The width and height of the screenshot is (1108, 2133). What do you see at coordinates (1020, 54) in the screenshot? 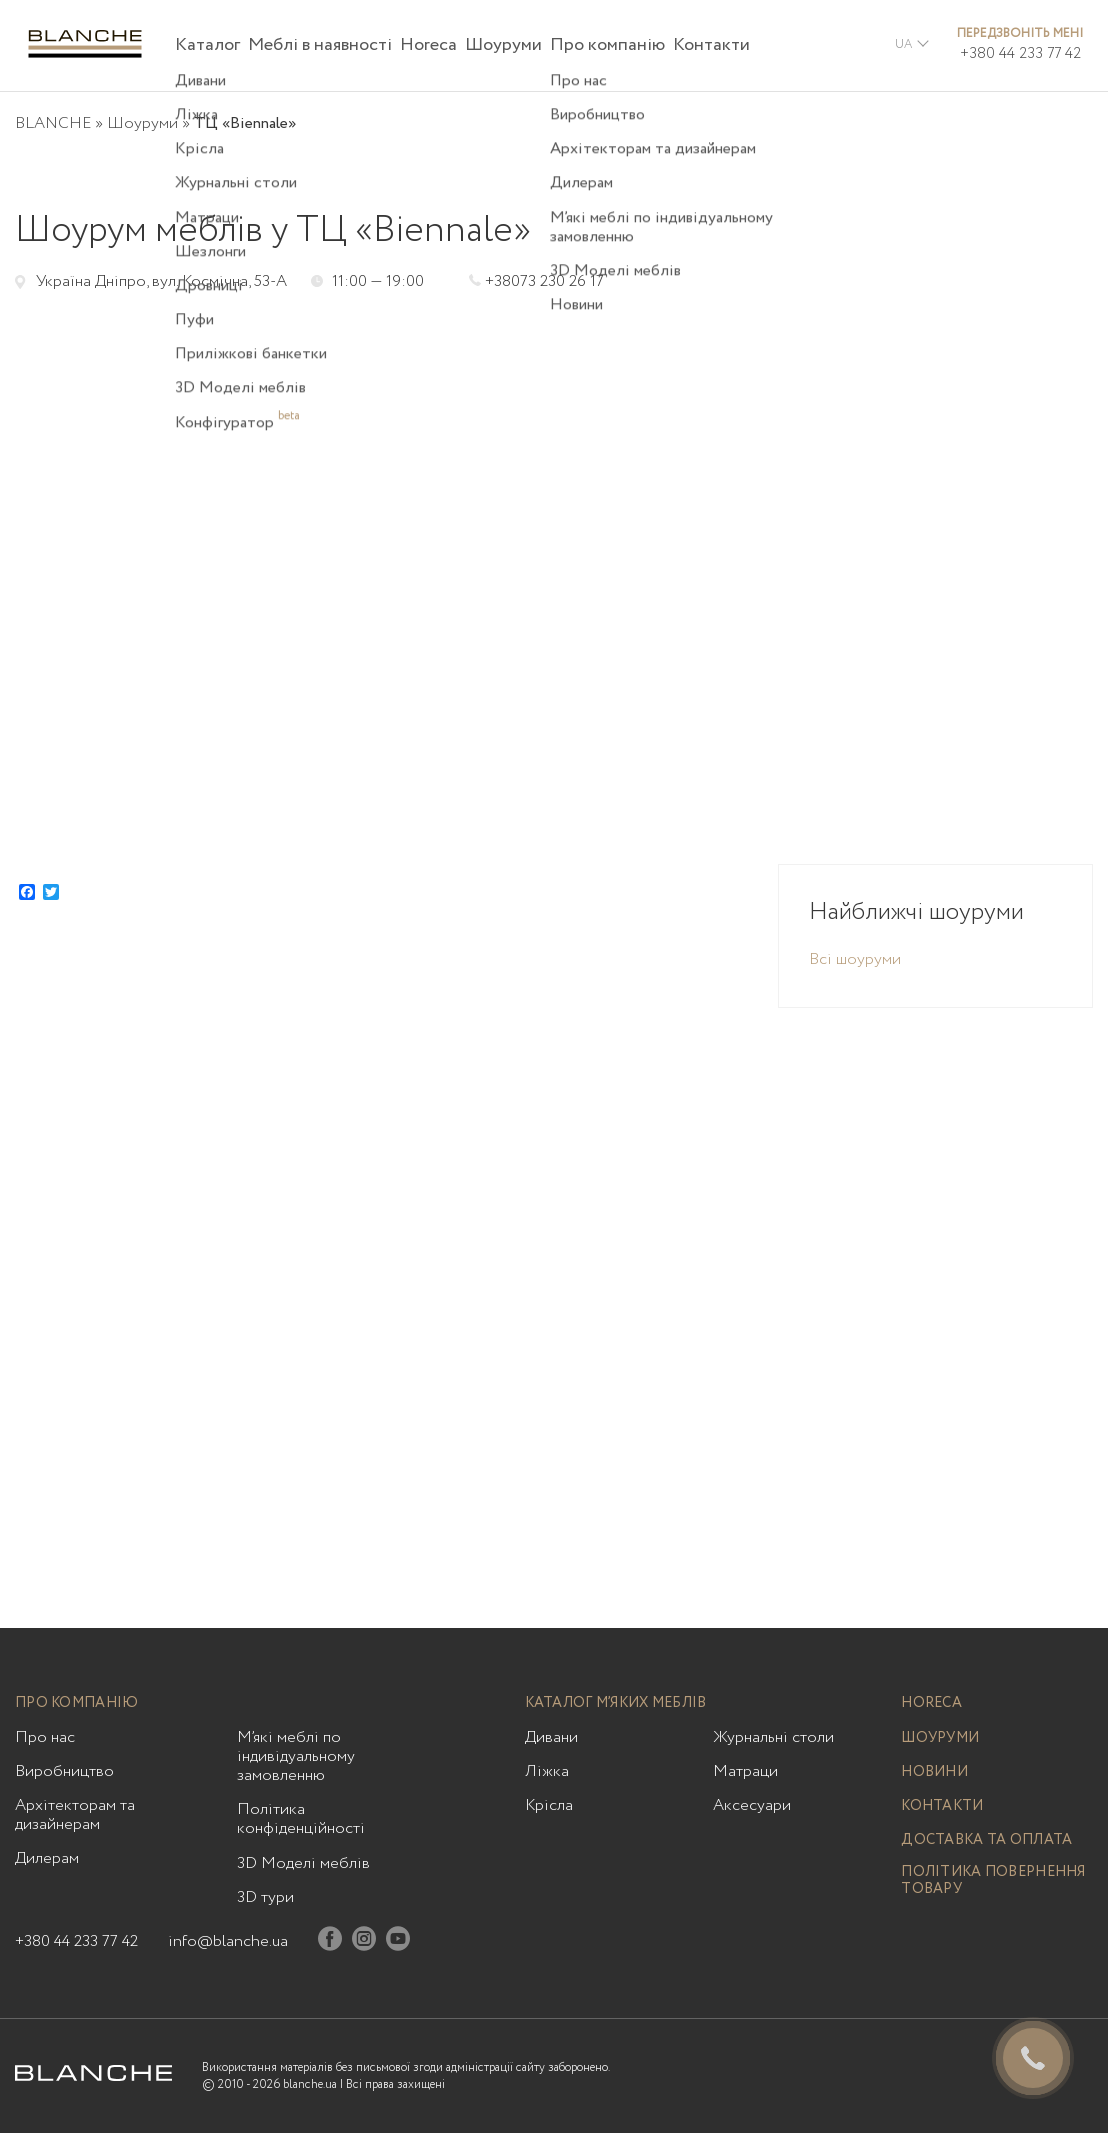
I see `+380 44 233 77 42` at bounding box center [1020, 54].